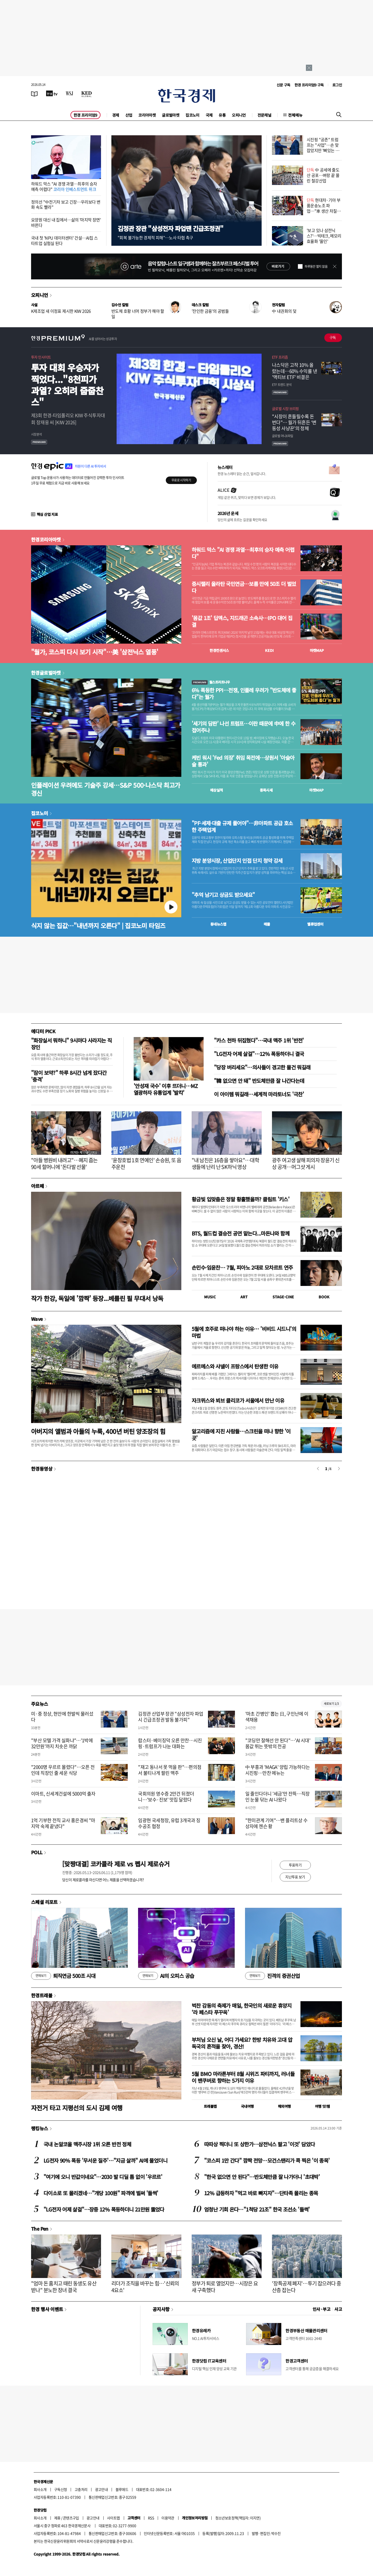 This screenshot has height=2576, width=373. Describe the element at coordinates (276, 1823) in the screenshot. I see `"한미관계 기여"…밴 플리트상 수상자에 젠슨 황` at that location.